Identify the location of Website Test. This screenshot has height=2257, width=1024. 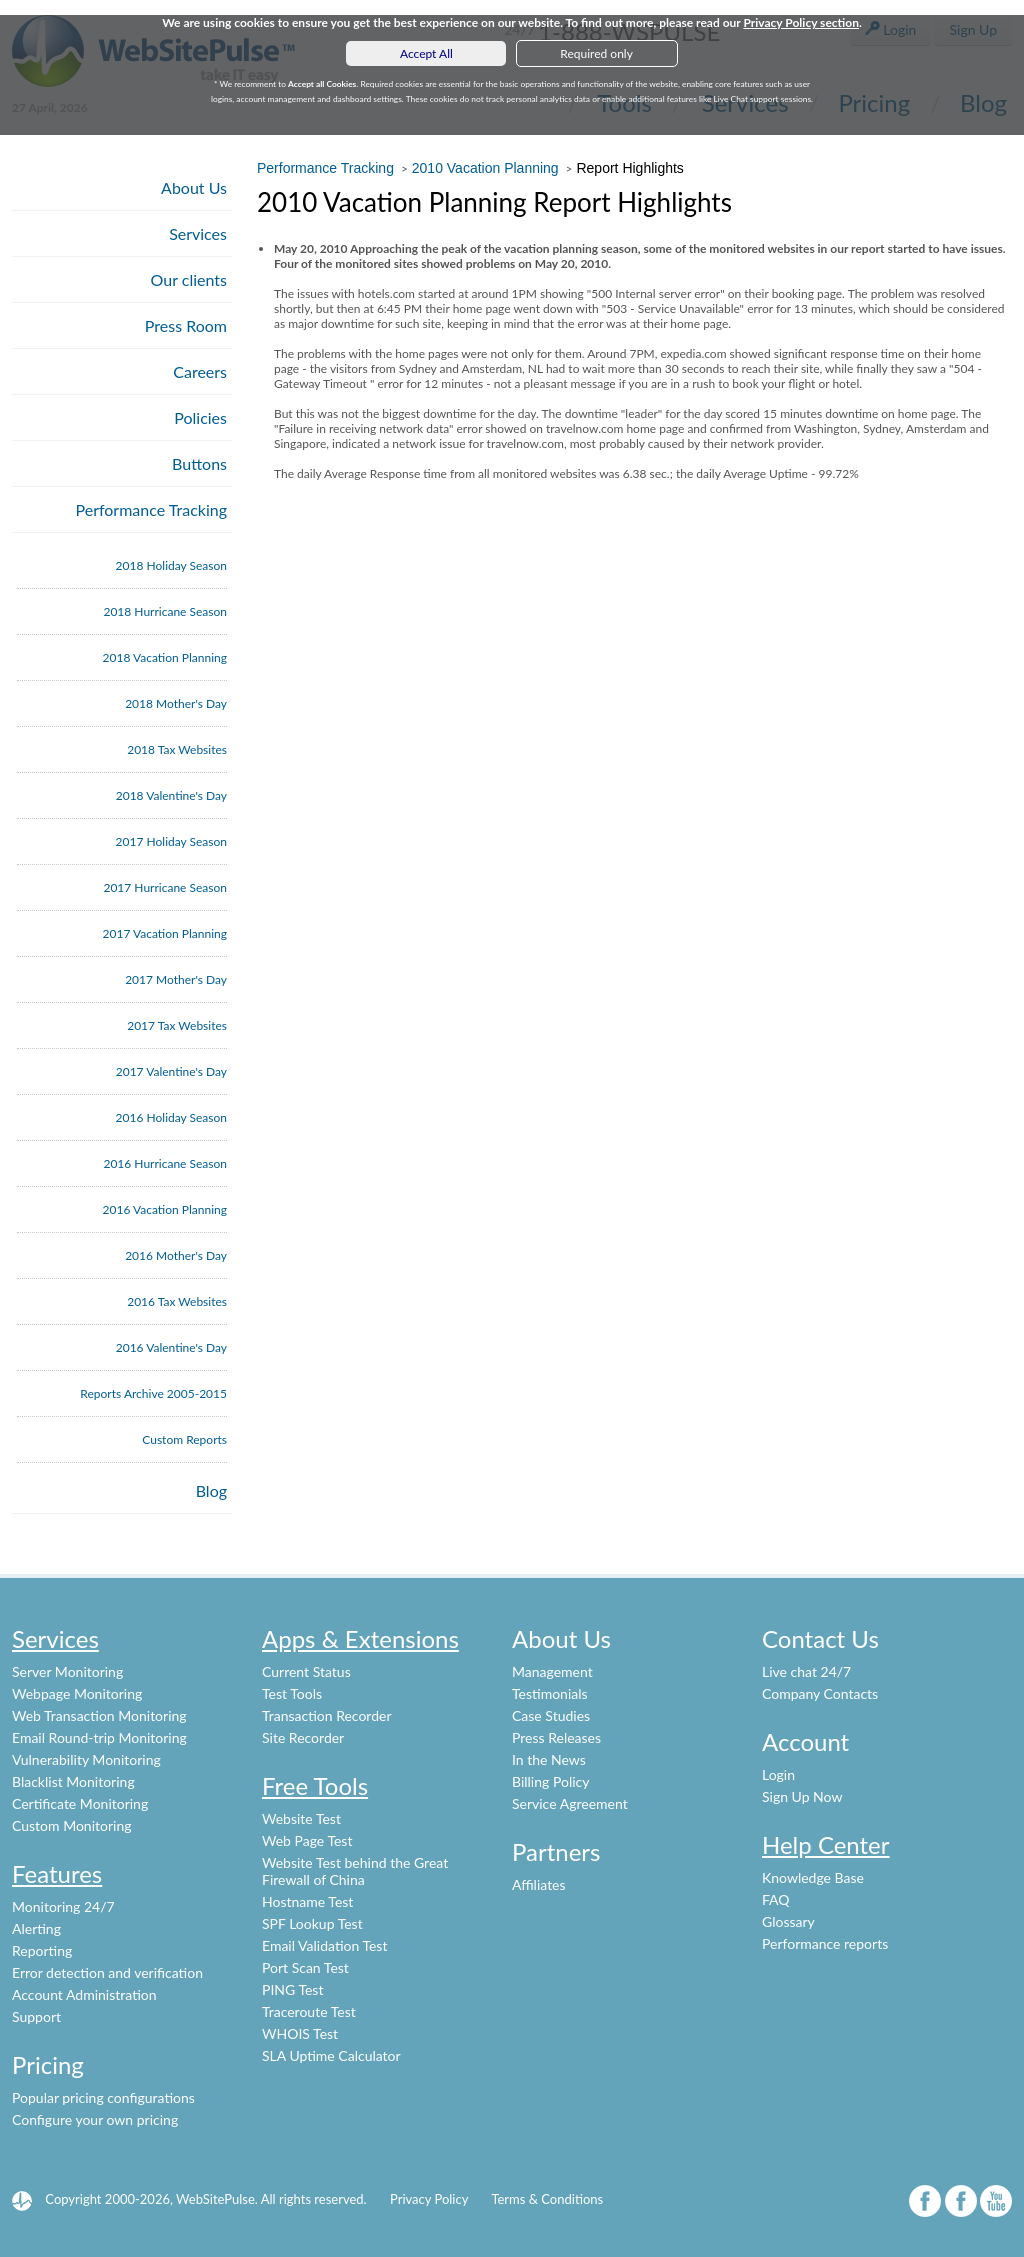
(301, 1818).